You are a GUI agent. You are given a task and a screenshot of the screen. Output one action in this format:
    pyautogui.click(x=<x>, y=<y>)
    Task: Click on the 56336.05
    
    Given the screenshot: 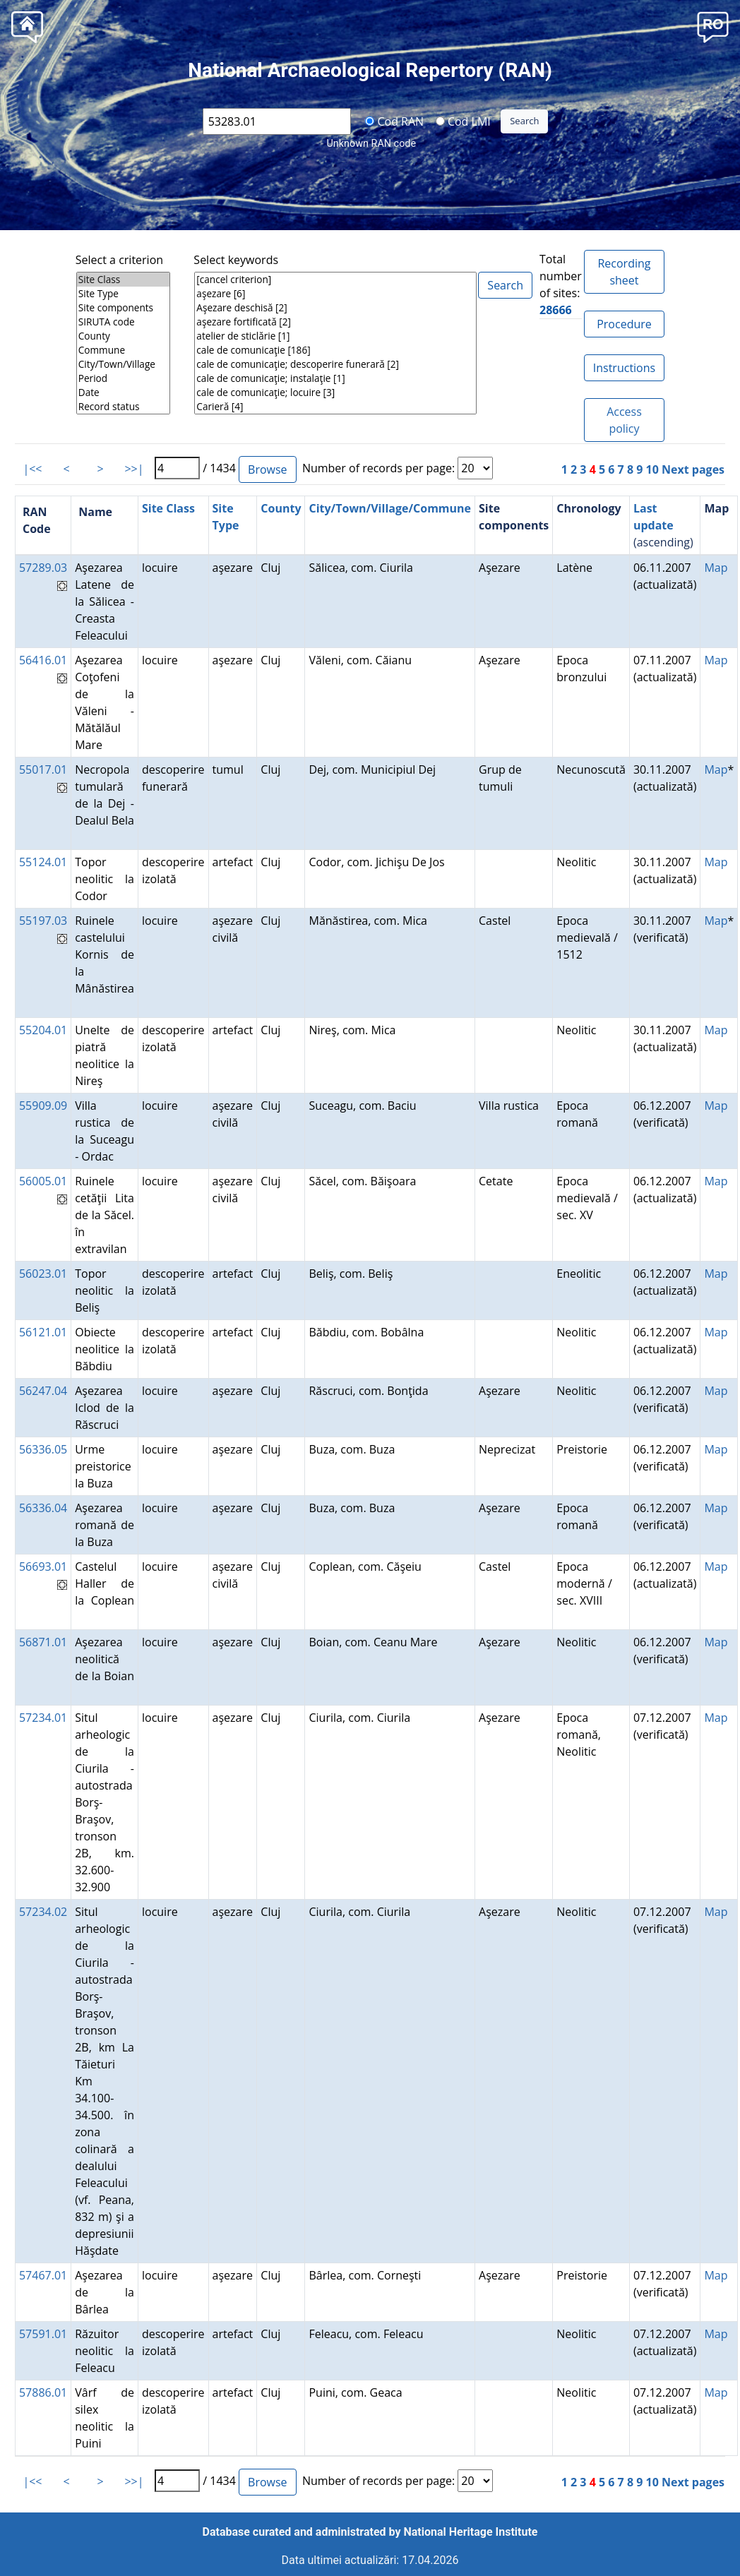 What is the action you would take?
    pyautogui.click(x=43, y=1449)
    